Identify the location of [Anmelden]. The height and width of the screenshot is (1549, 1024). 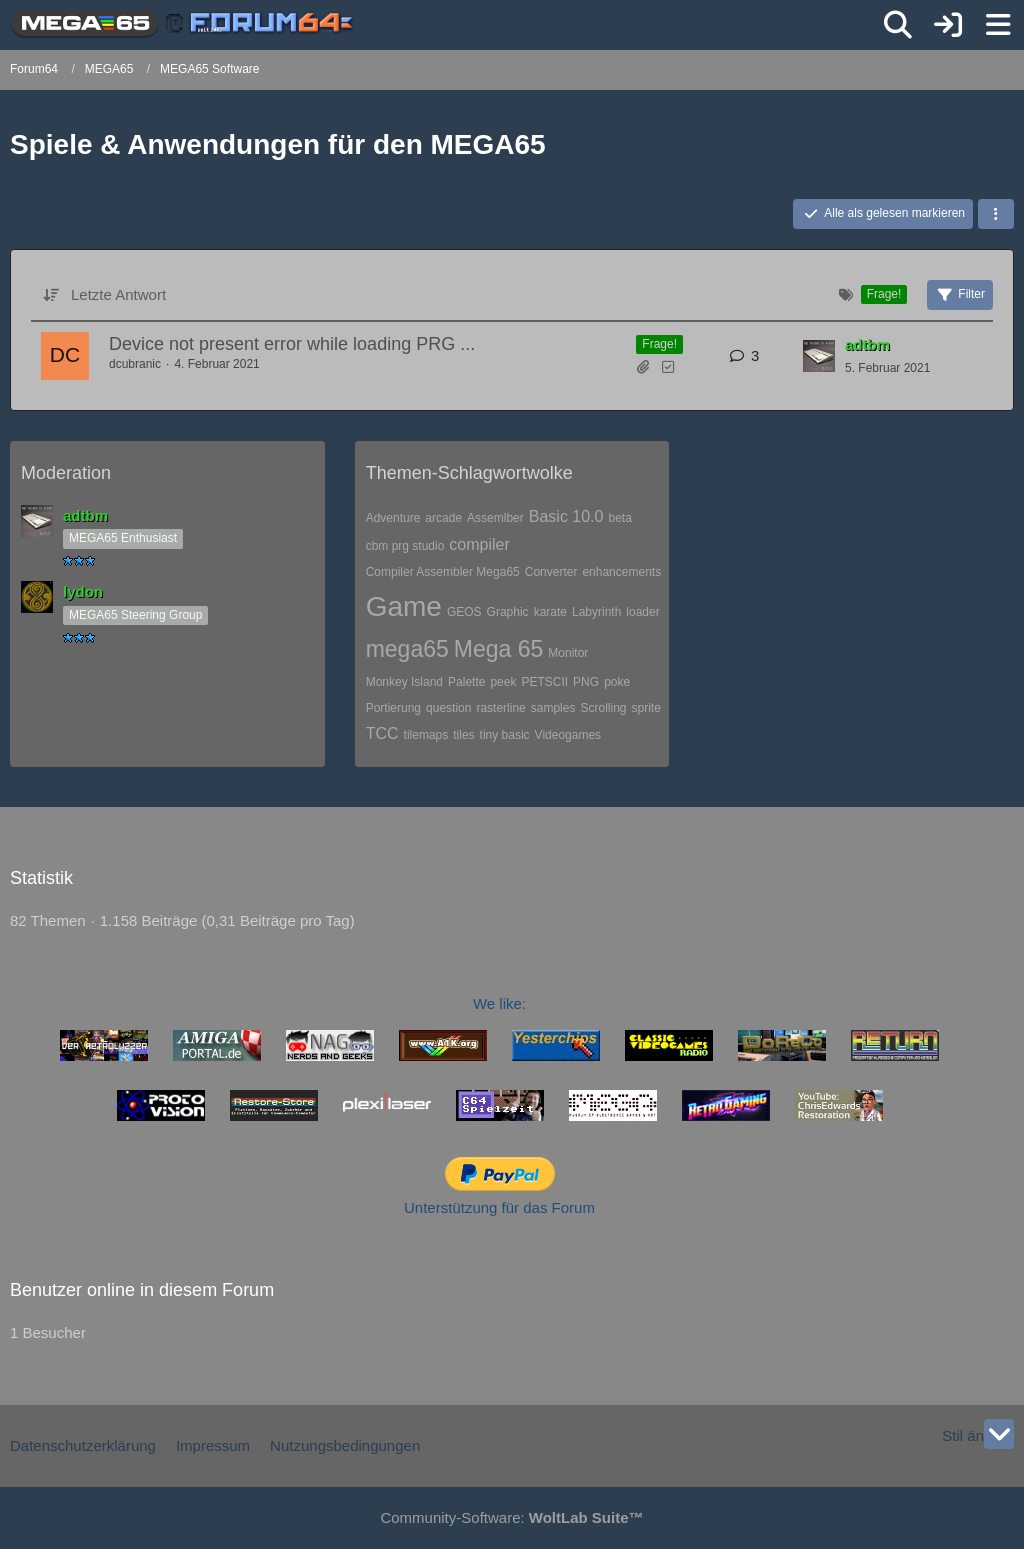
(948, 25).